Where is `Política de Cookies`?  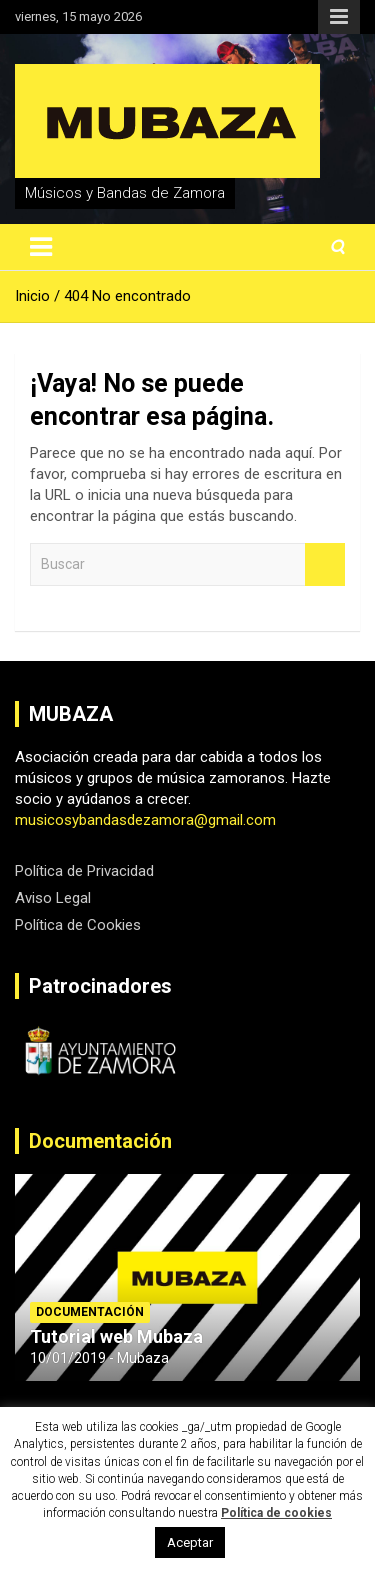
Política de Cookies is located at coordinates (78, 925).